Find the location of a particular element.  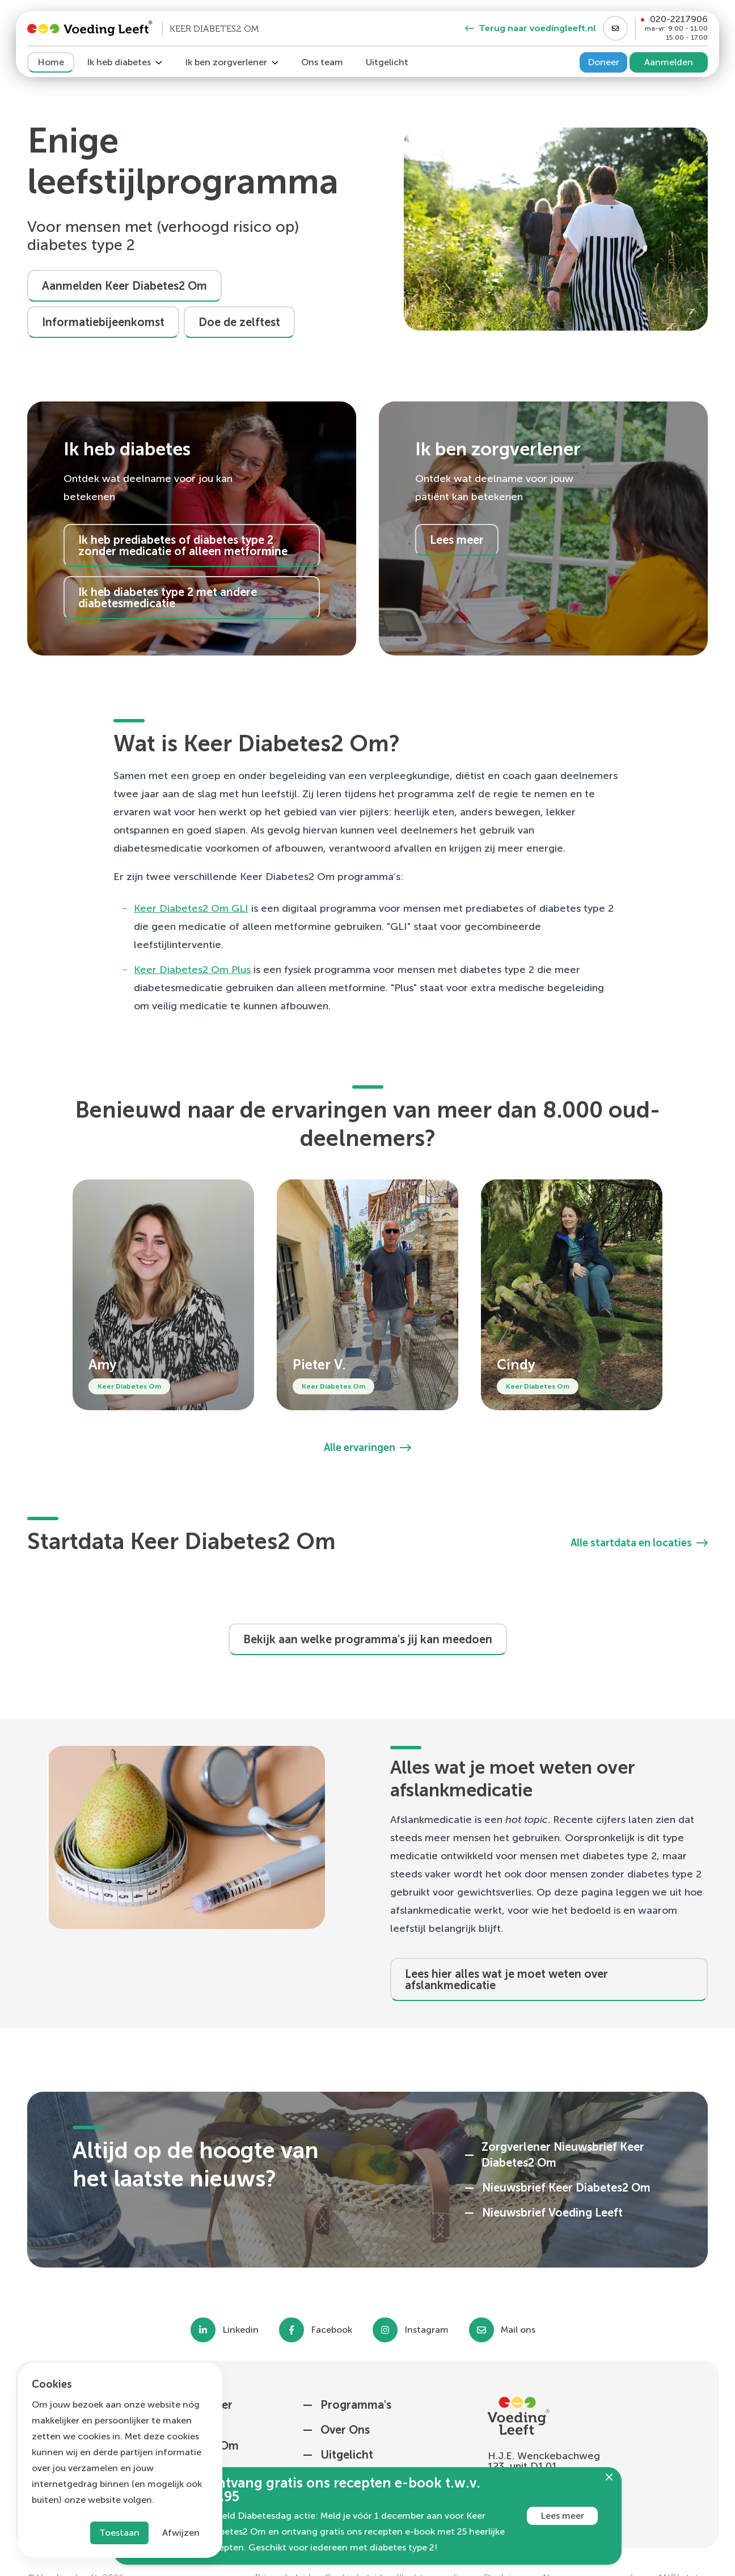

Plus is located at coordinates (241, 969).